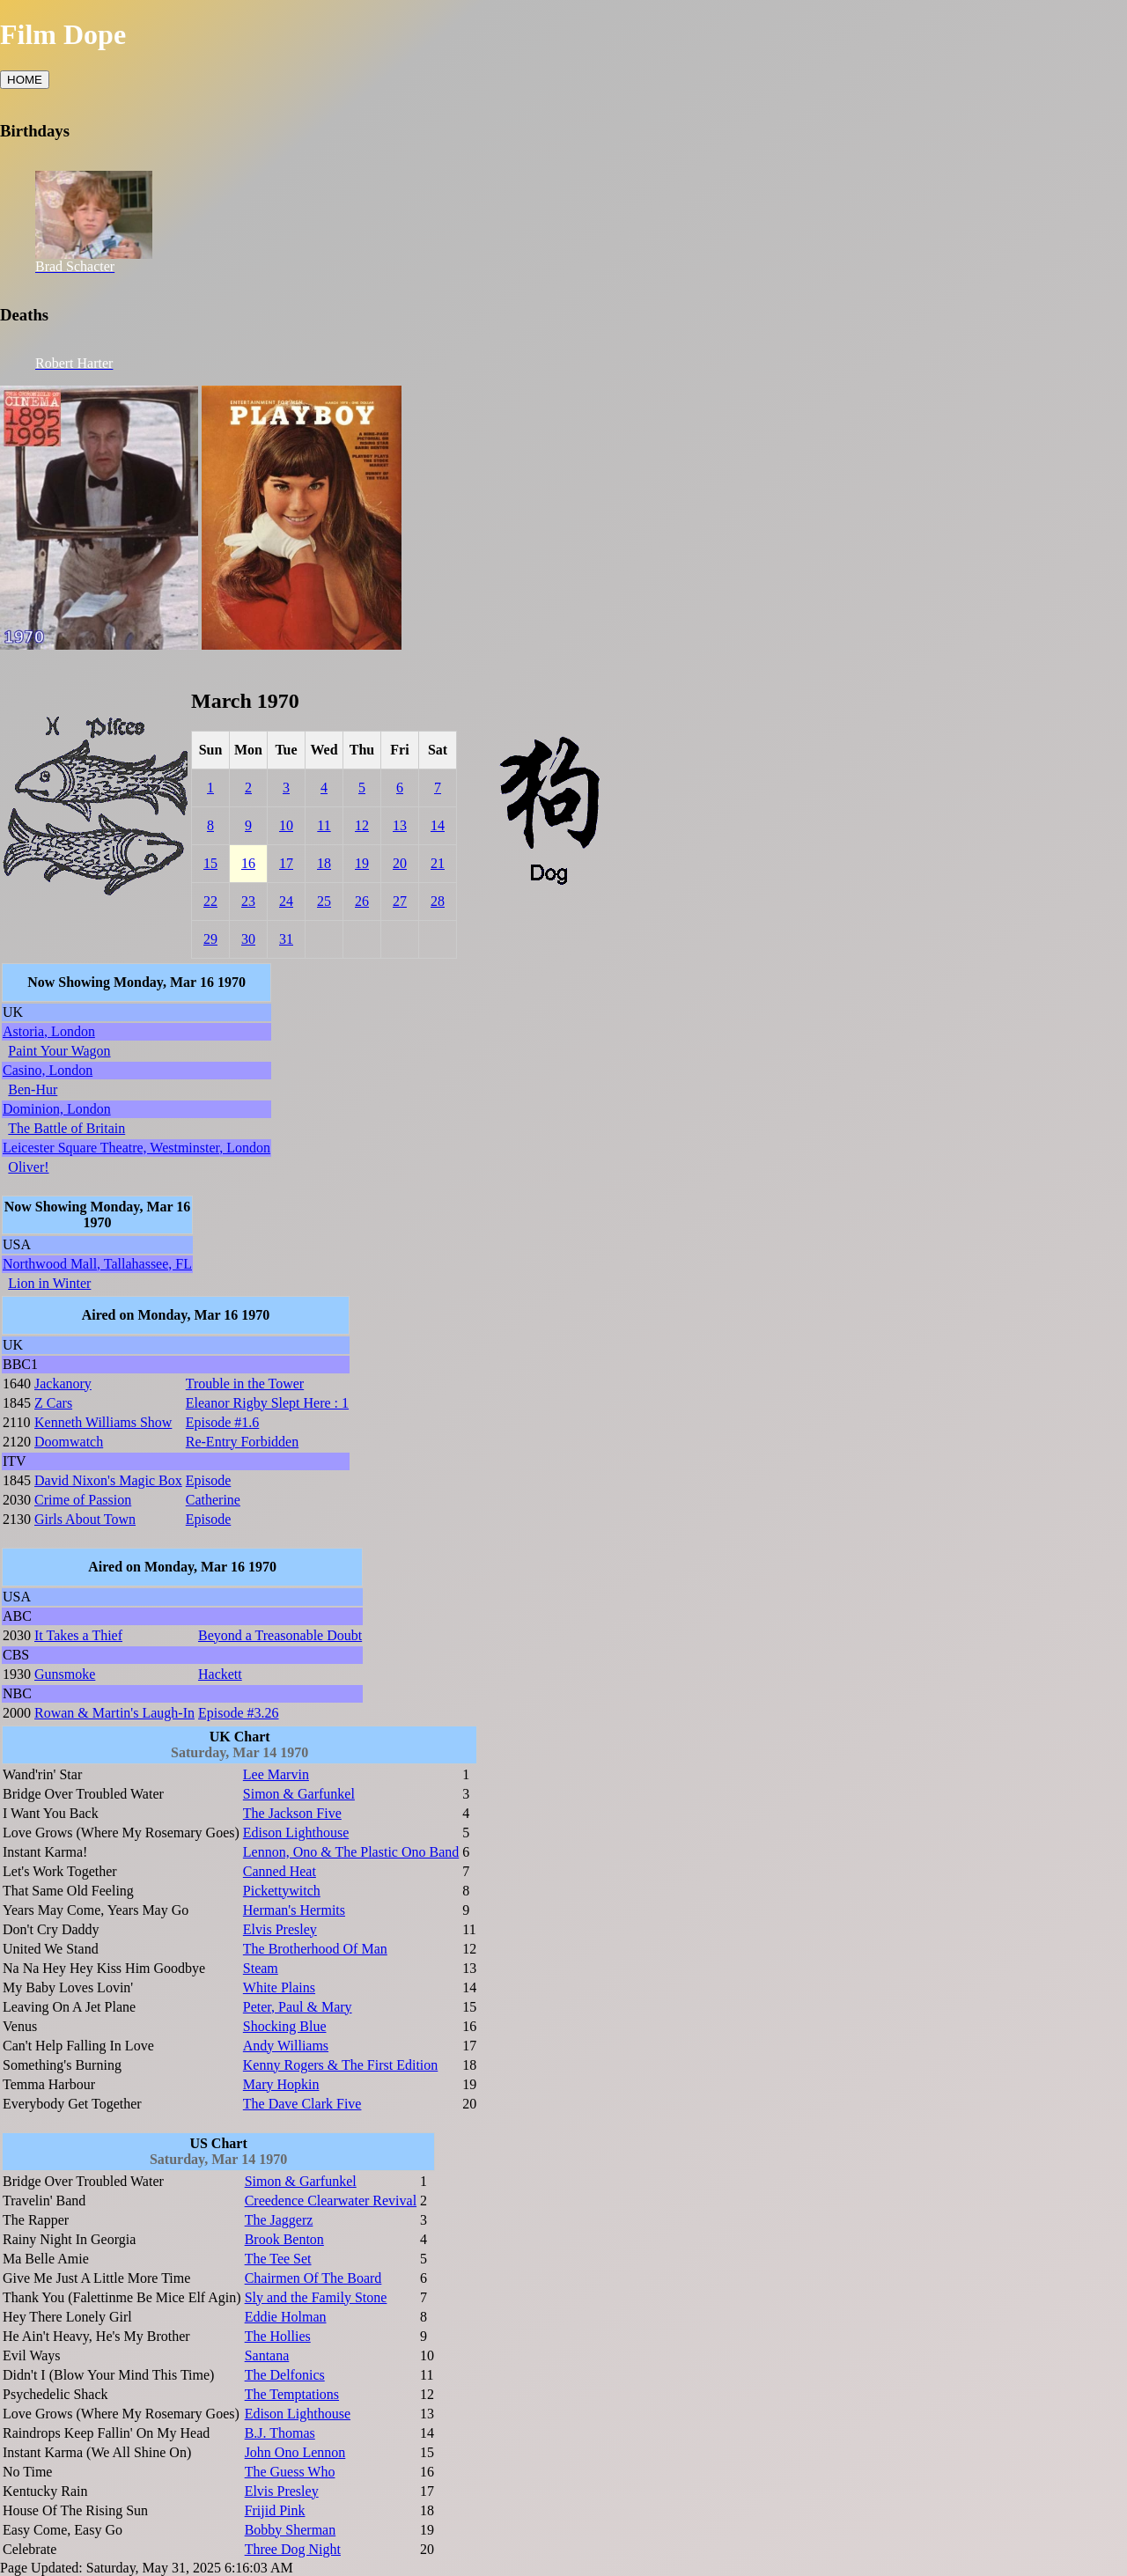 Image resolution: width=1127 pixels, height=2576 pixels. Describe the element at coordinates (285, 2045) in the screenshot. I see `Andy Williams` at that location.